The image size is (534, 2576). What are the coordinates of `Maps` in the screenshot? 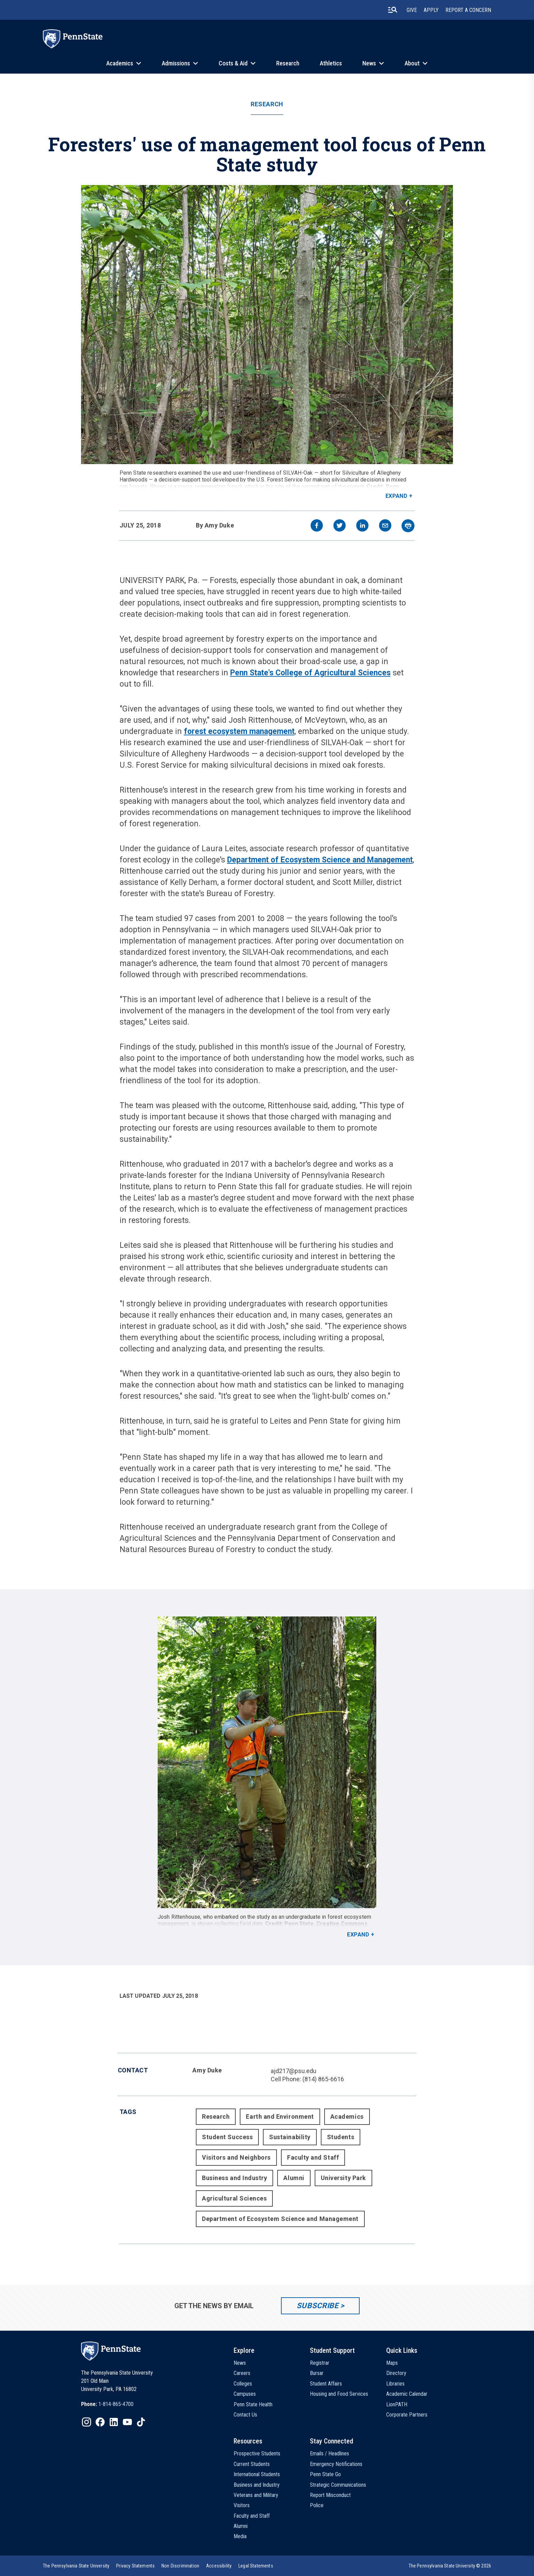 It's located at (392, 2363).